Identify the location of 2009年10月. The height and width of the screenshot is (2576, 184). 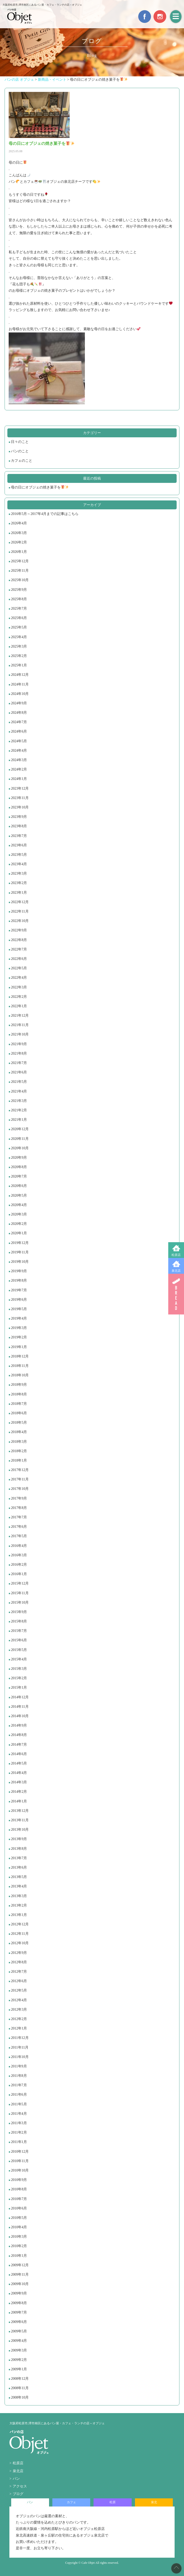
(20, 2284).